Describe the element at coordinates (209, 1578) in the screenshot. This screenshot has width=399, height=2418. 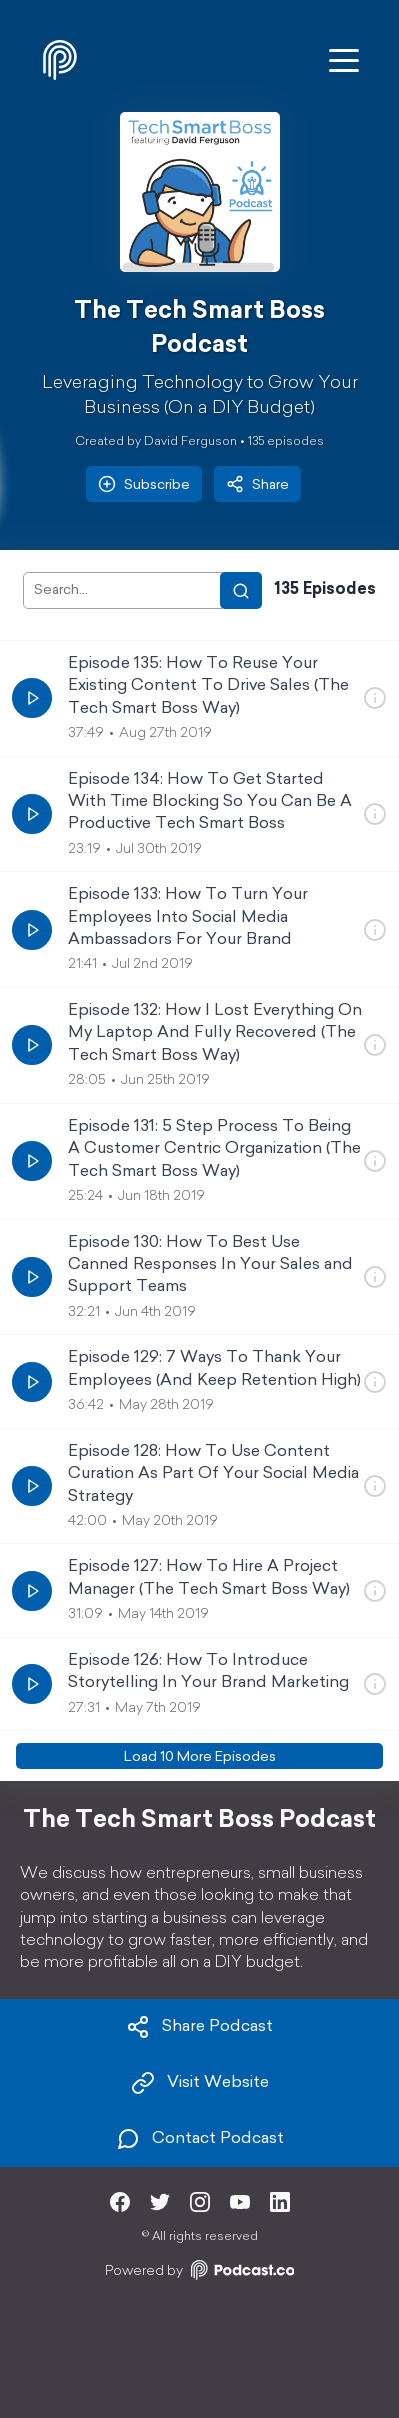
I see `Episode 127: How To Hire A Project Manager (The Tech Smart Boss Way)` at that location.